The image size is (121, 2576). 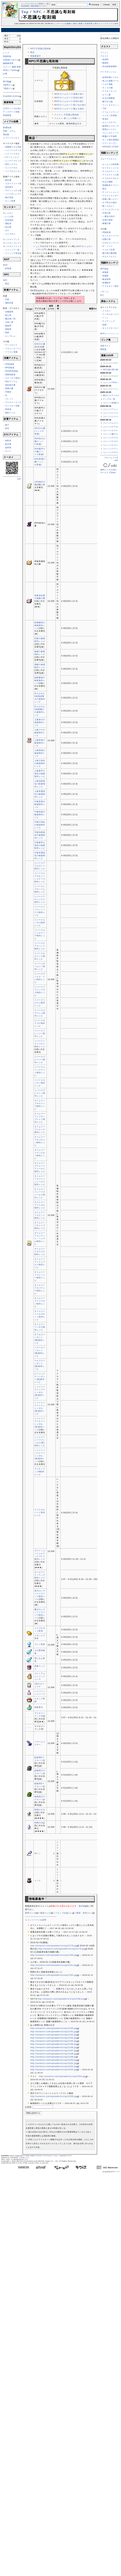 I want to click on 脱出, so click(x=104, y=189).